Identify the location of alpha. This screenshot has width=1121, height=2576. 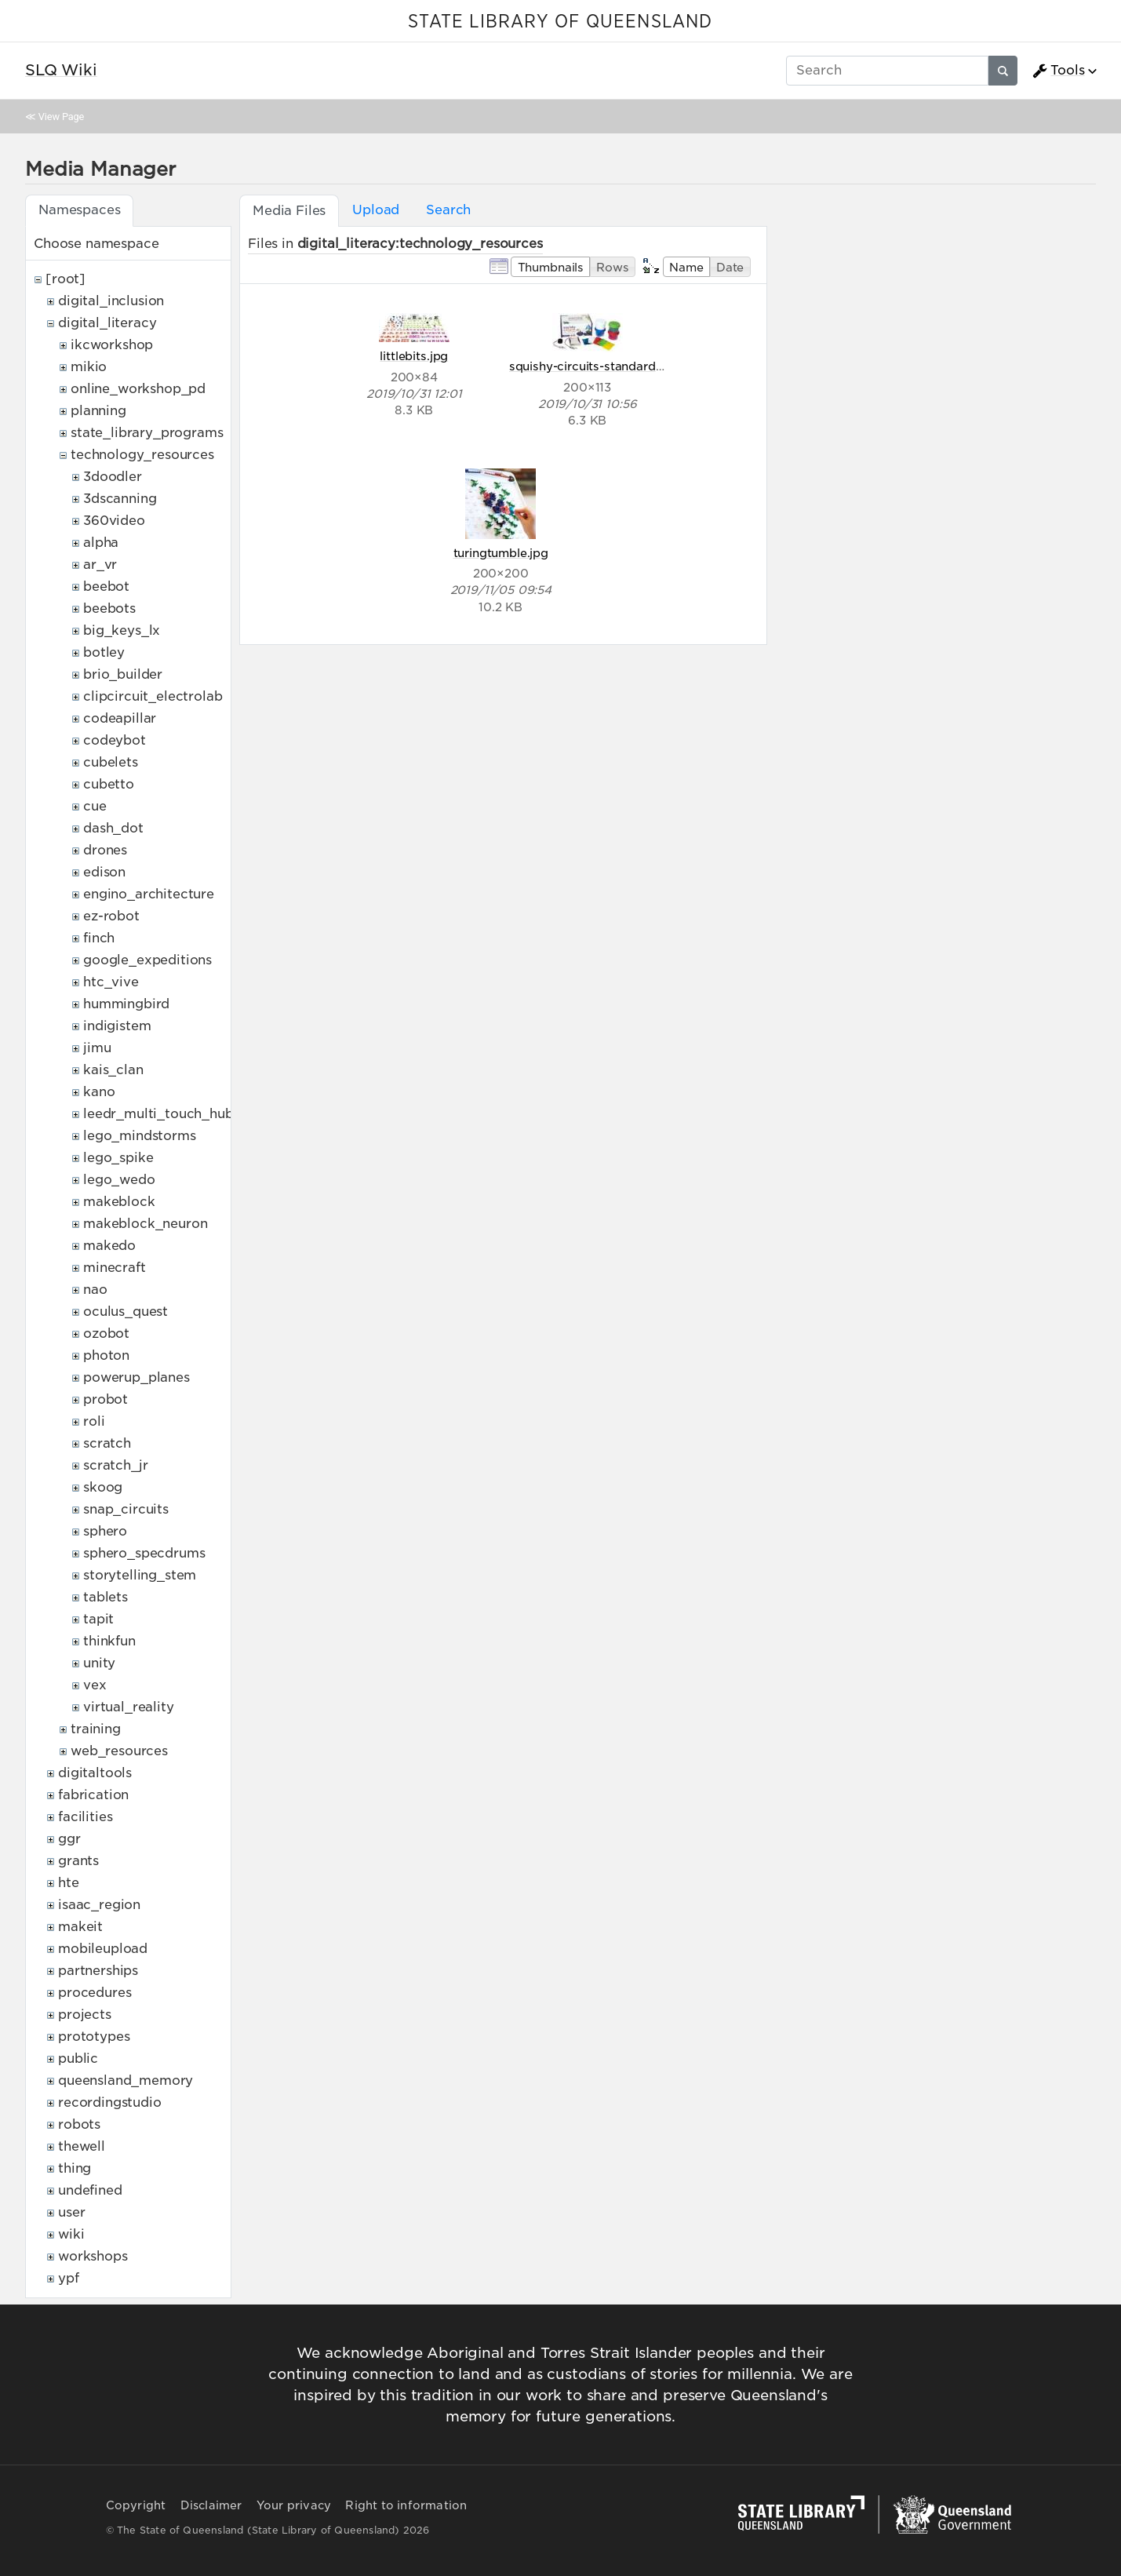
(100, 542).